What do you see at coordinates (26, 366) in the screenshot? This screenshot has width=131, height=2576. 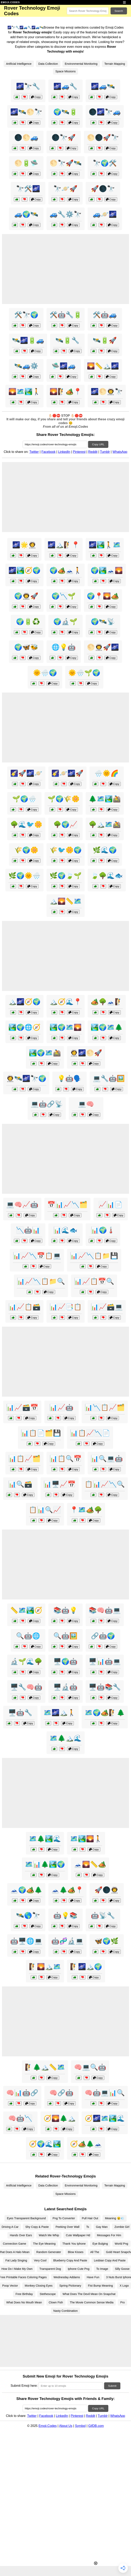 I see `🛰️🚙⚙️` at bounding box center [26, 366].